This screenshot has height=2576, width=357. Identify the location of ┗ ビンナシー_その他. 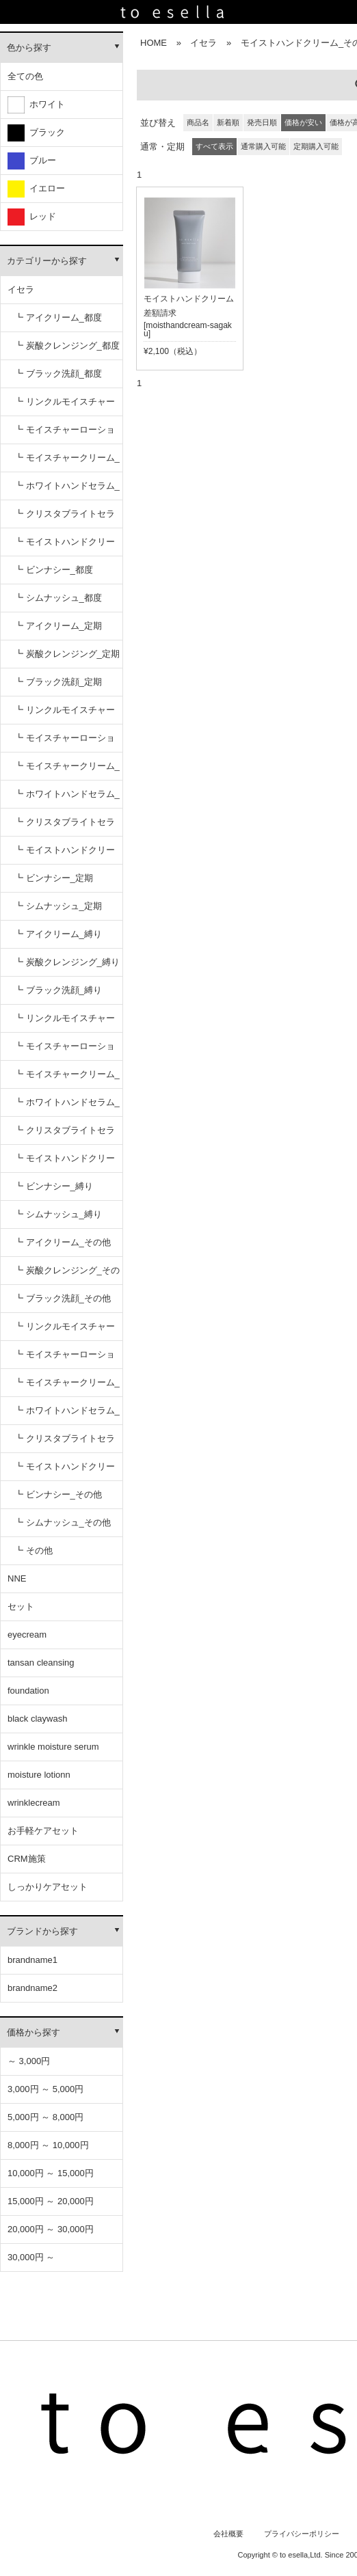
(58, 1494).